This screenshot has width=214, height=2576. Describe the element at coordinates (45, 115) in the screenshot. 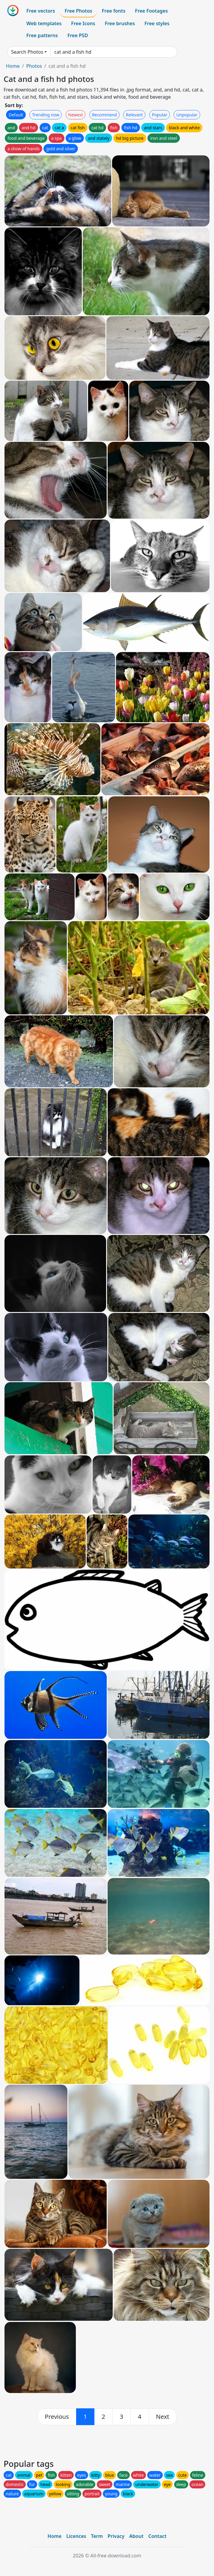

I see `Trending now` at that location.